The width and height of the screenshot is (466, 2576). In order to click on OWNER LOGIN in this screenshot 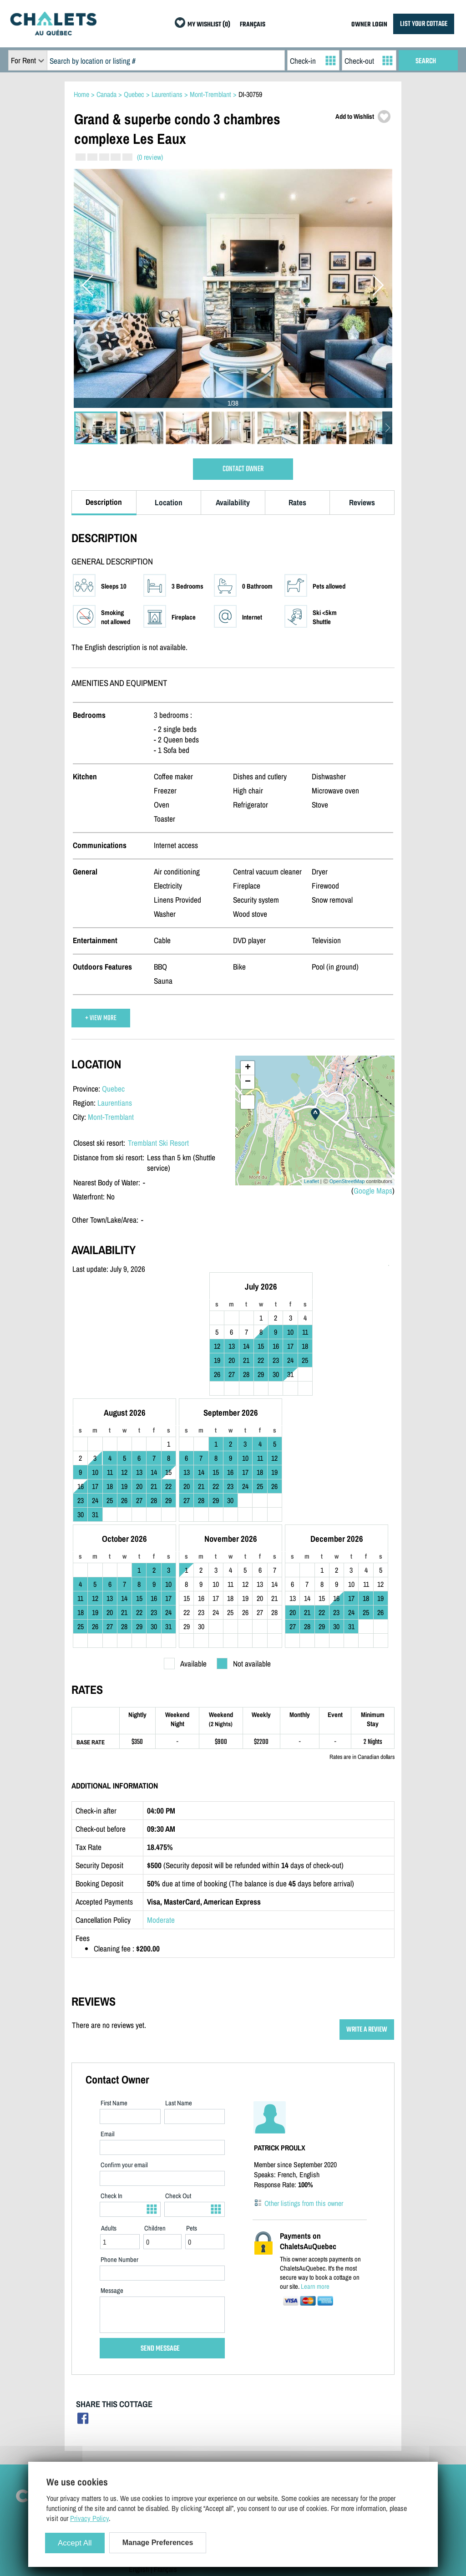, I will do `click(369, 25)`.